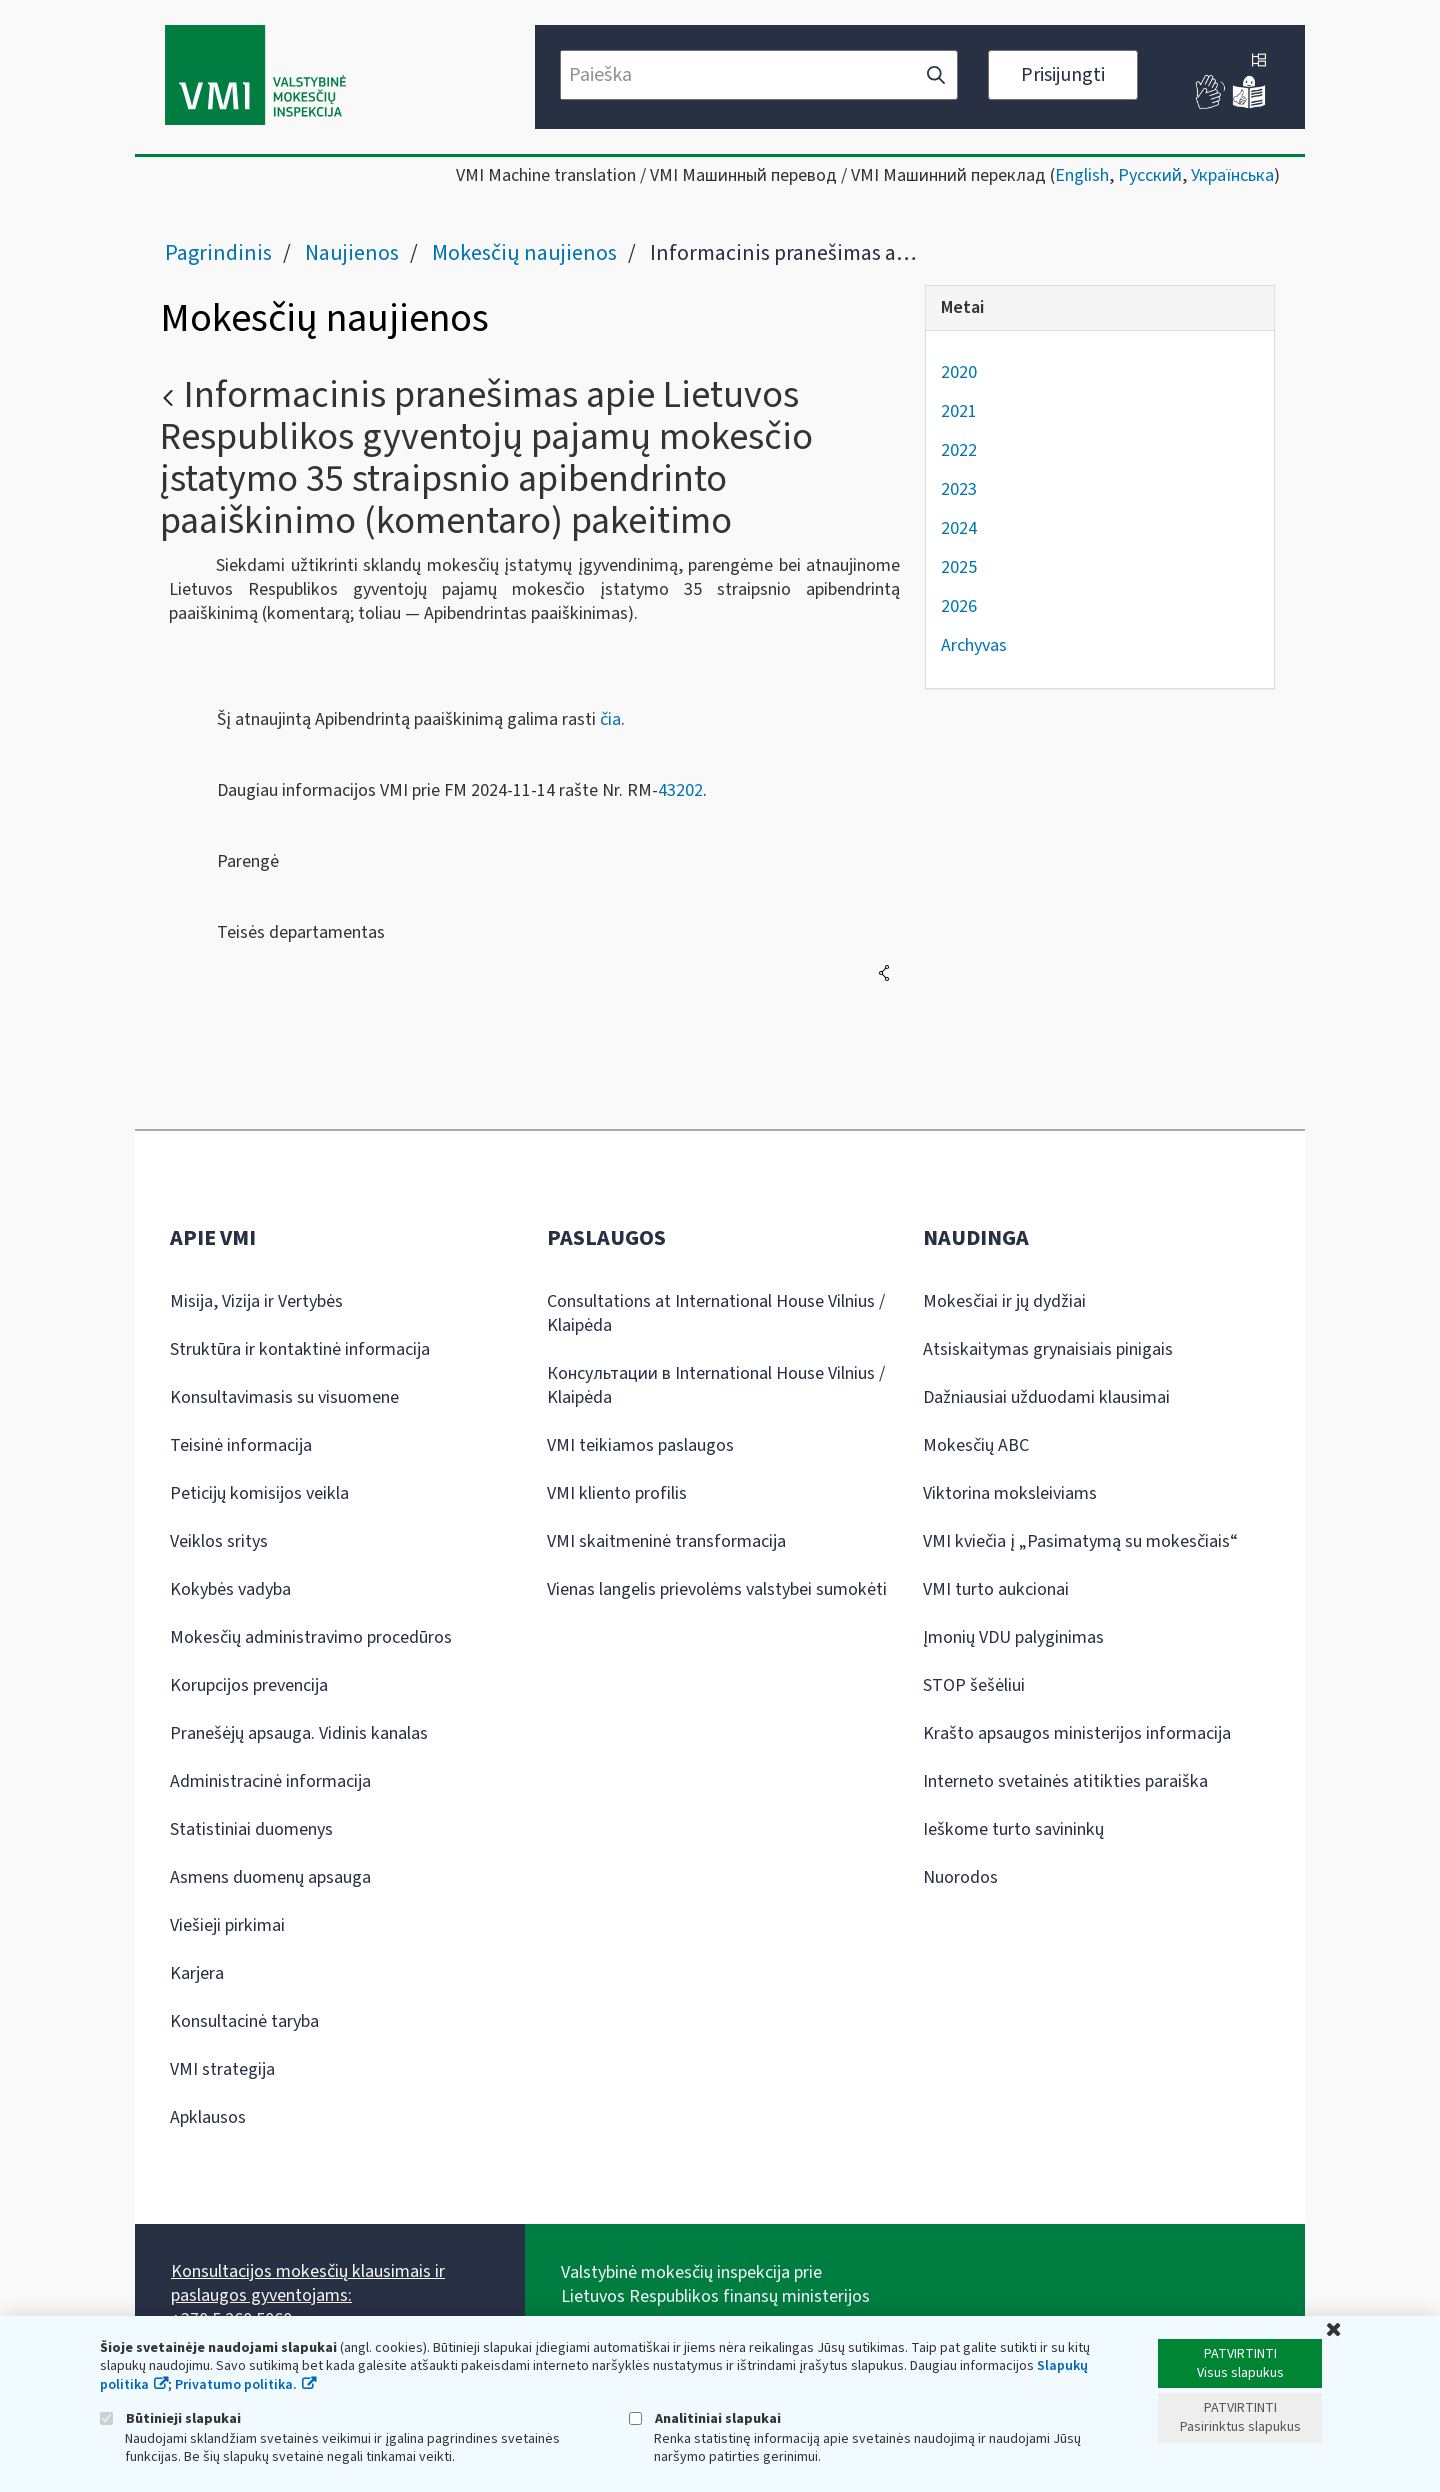  I want to click on 2021, so click(959, 411).